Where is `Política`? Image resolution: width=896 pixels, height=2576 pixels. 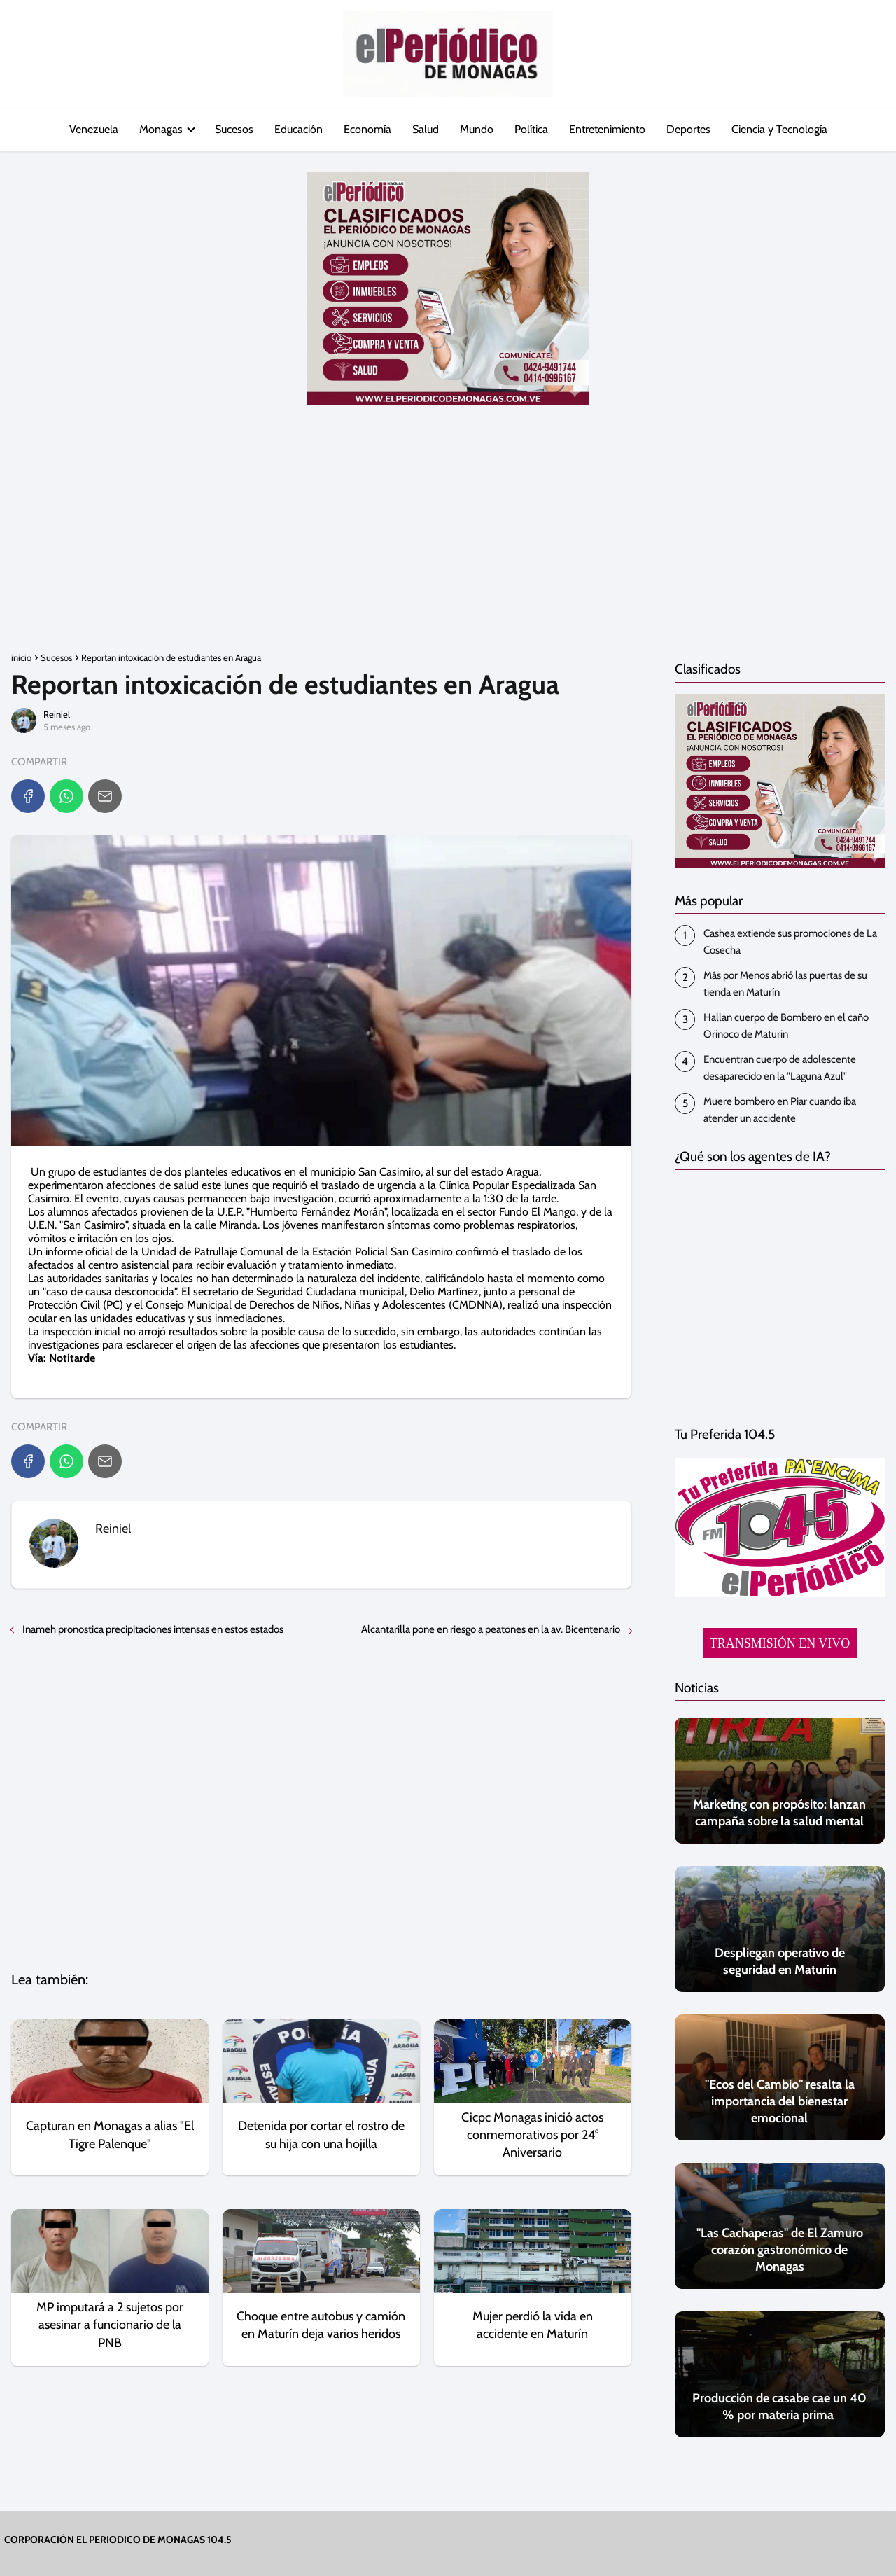
Política is located at coordinates (531, 129).